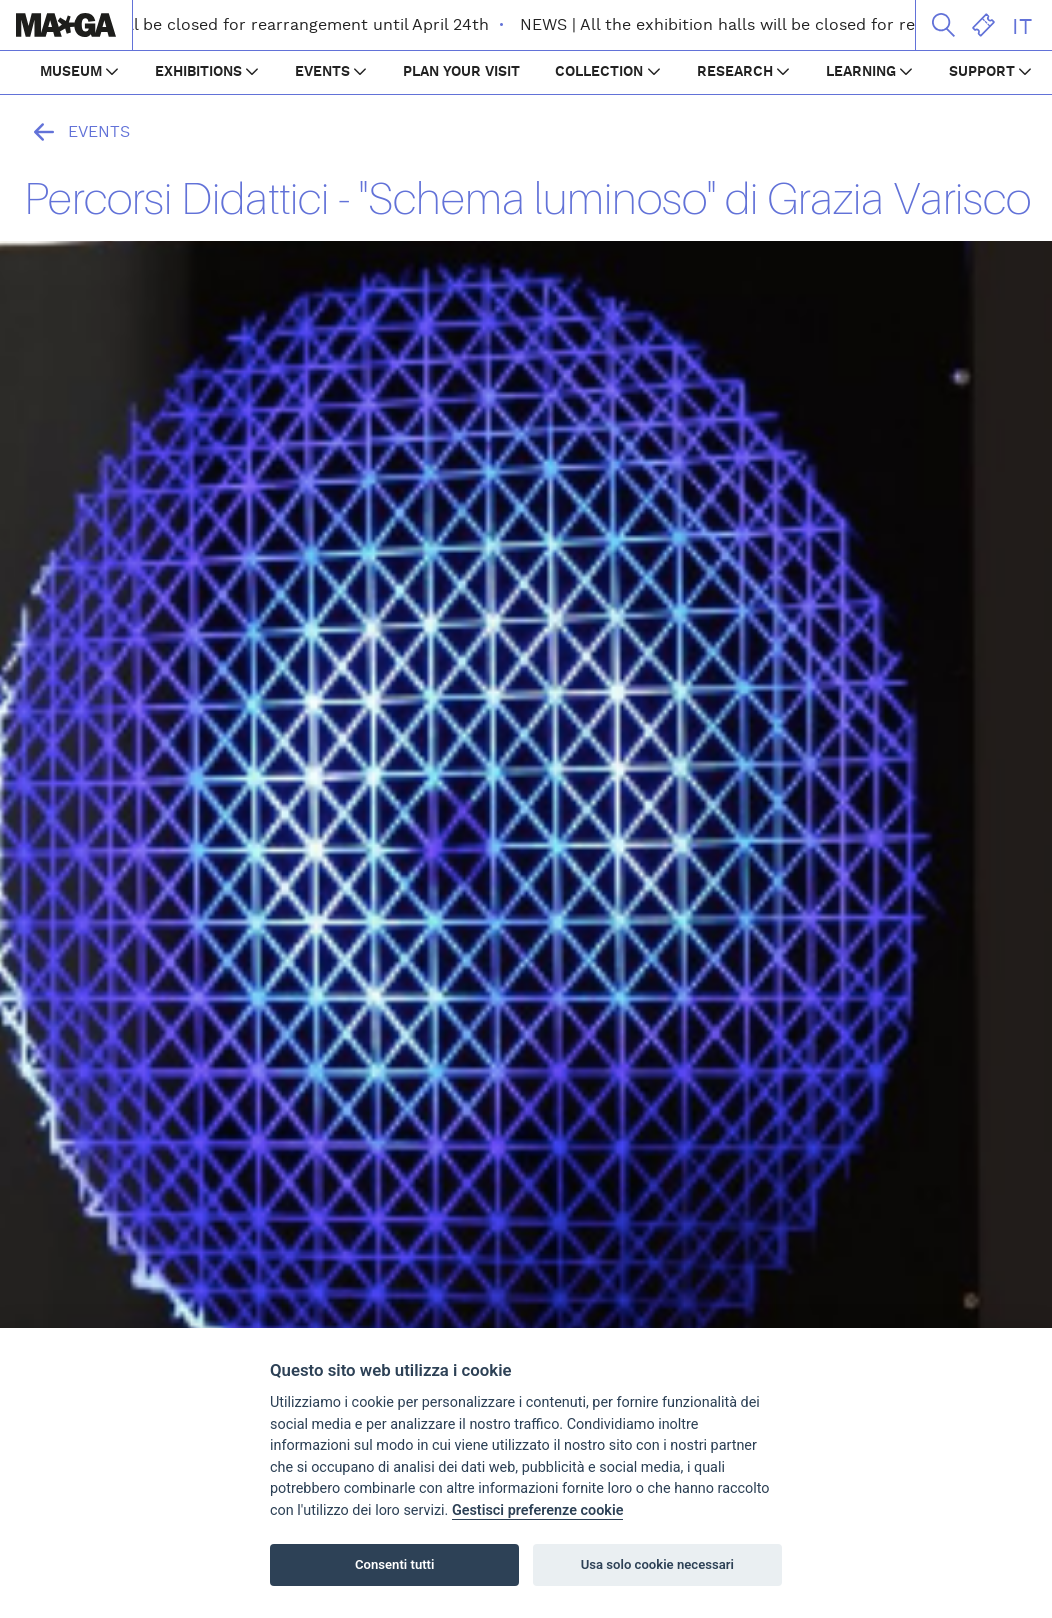 The height and width of the screenshot is (1618, 1052). What do you see at coordinates (657, 1564) in the screenshot?
I see `Usa solo cookie necessari` at bounding box center [657, 1564].